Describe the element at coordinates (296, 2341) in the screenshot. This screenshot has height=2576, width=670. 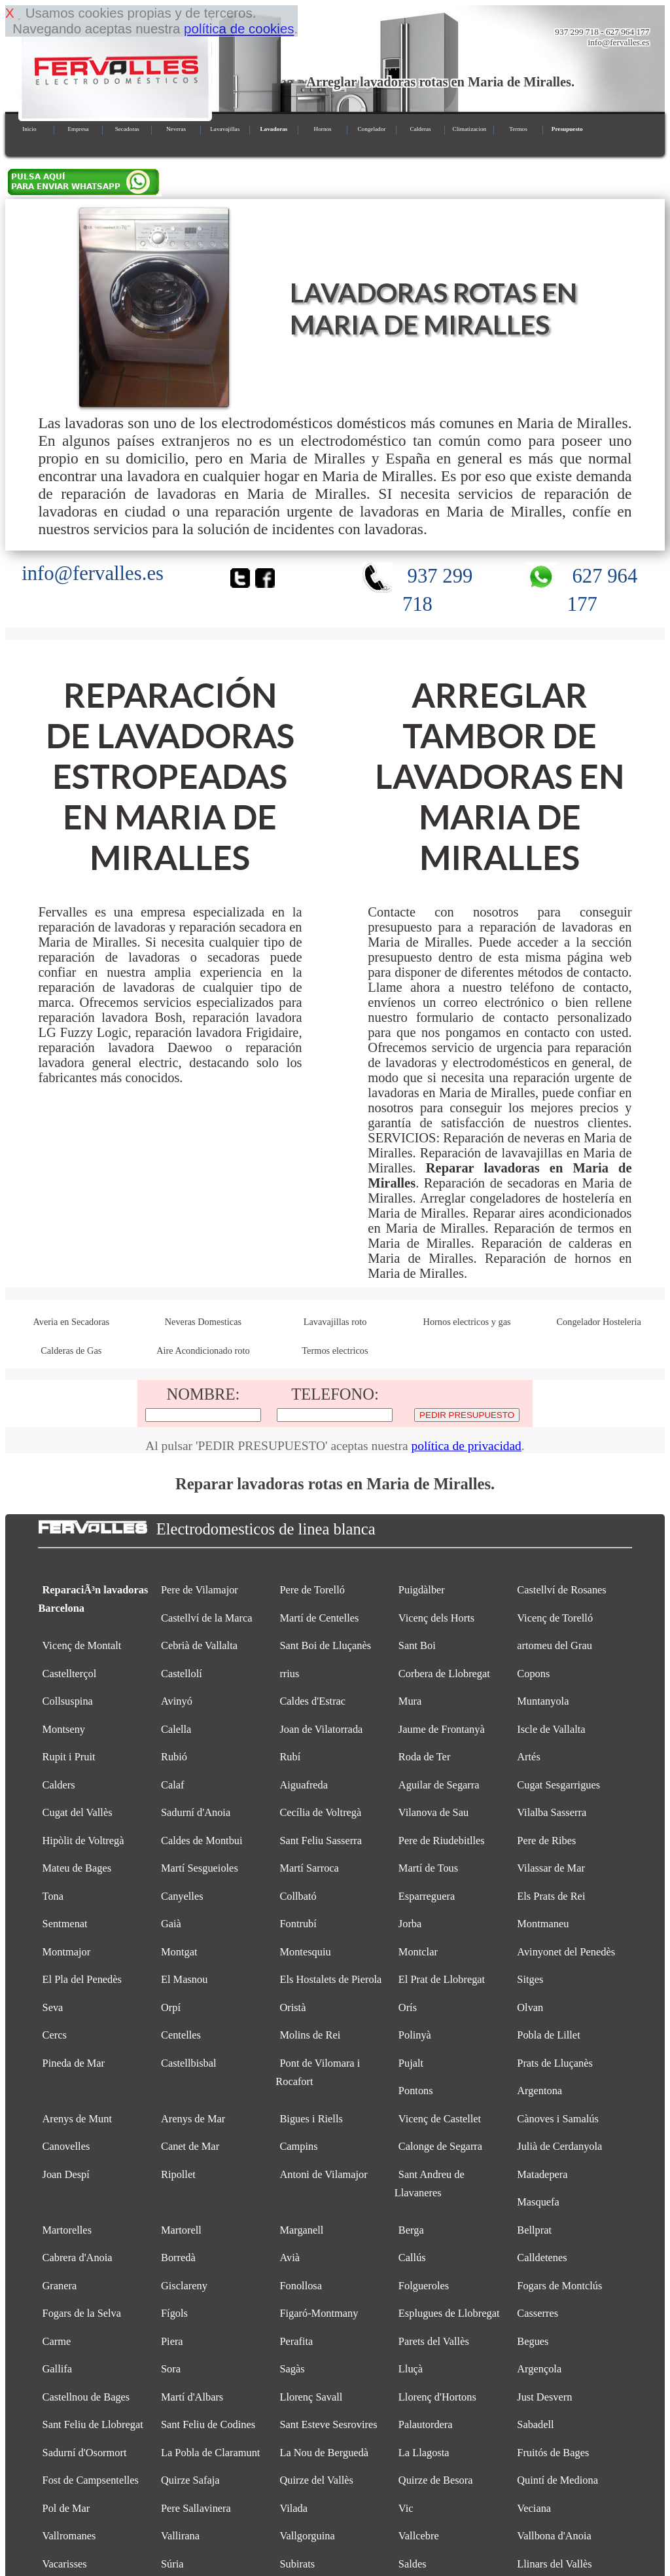
I see `Perafita` at that location.